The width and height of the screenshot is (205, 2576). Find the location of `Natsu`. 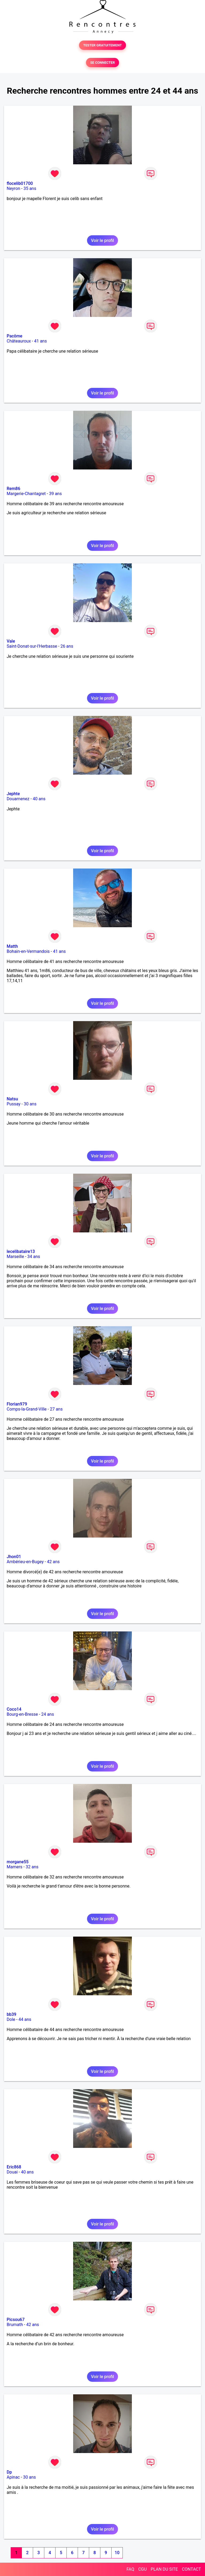

Natsu is located at coordinates (12, 1098).